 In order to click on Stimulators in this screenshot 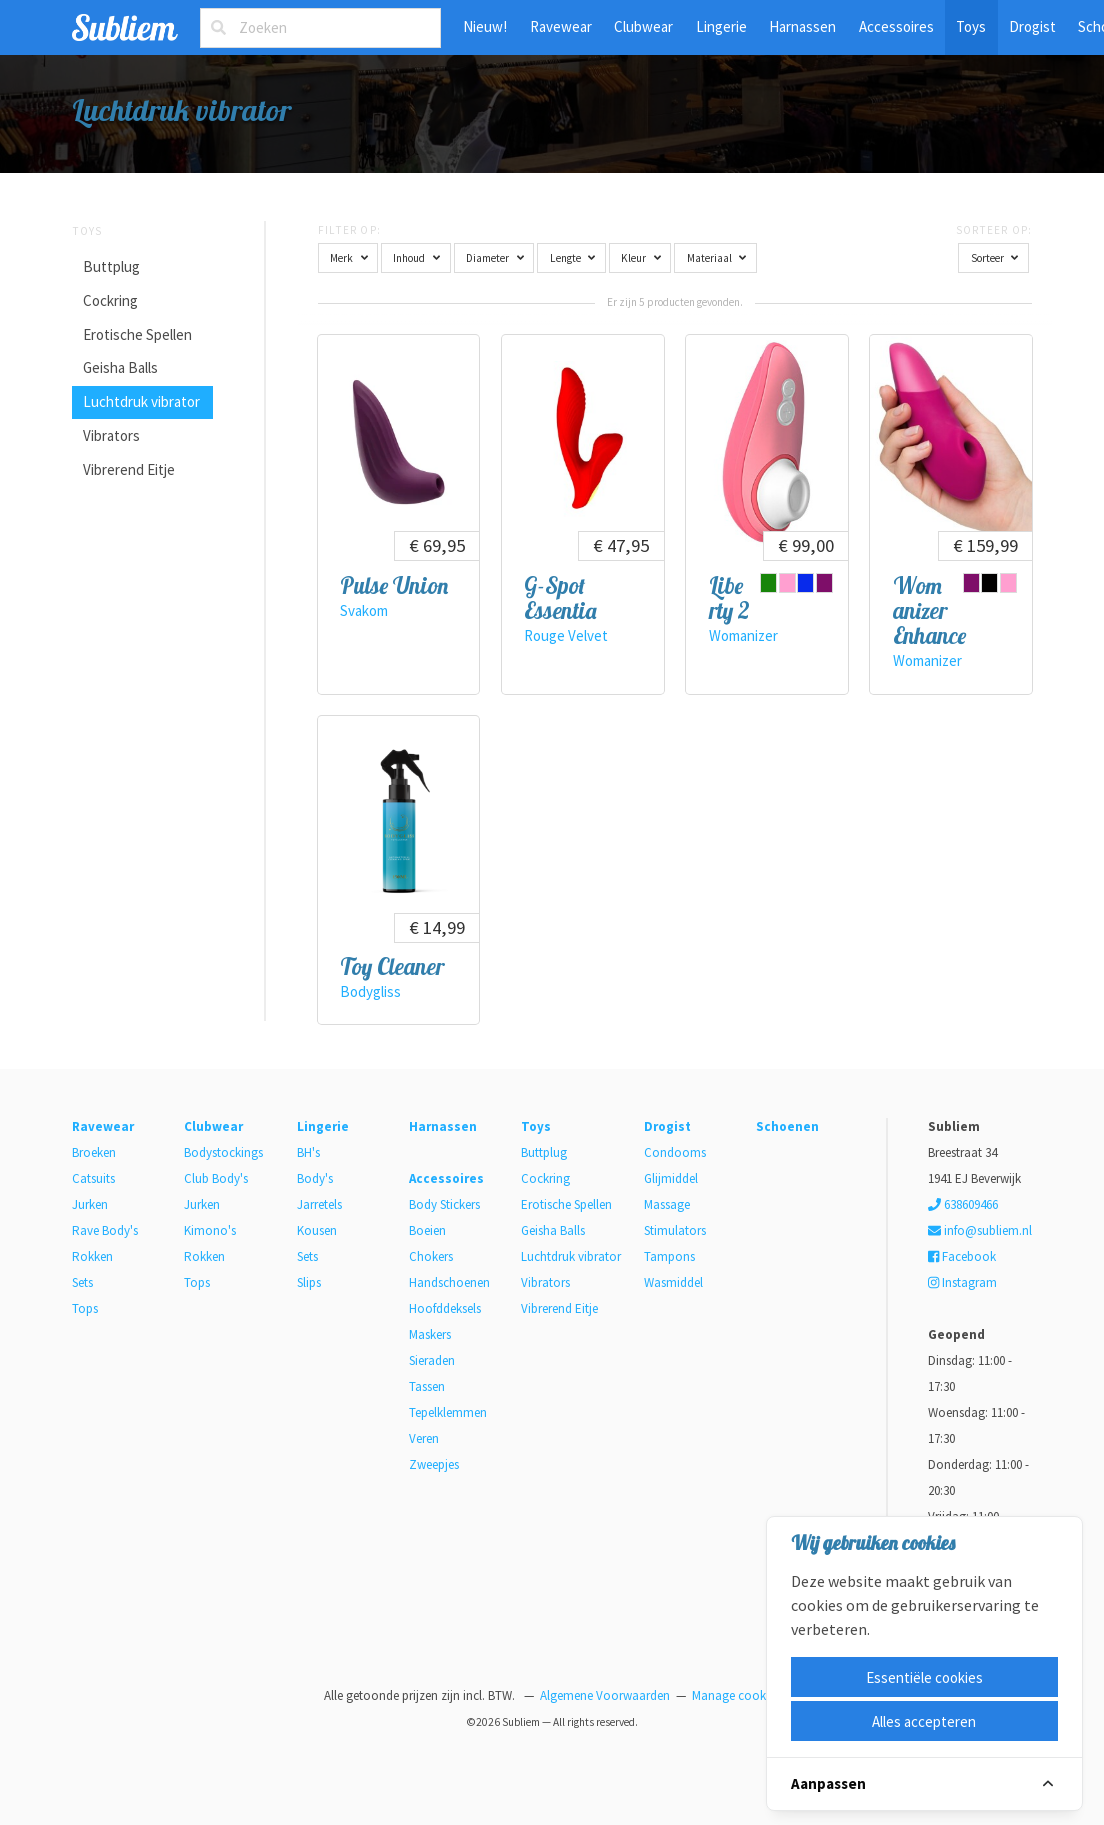, I will do `click(675, 1230)`.